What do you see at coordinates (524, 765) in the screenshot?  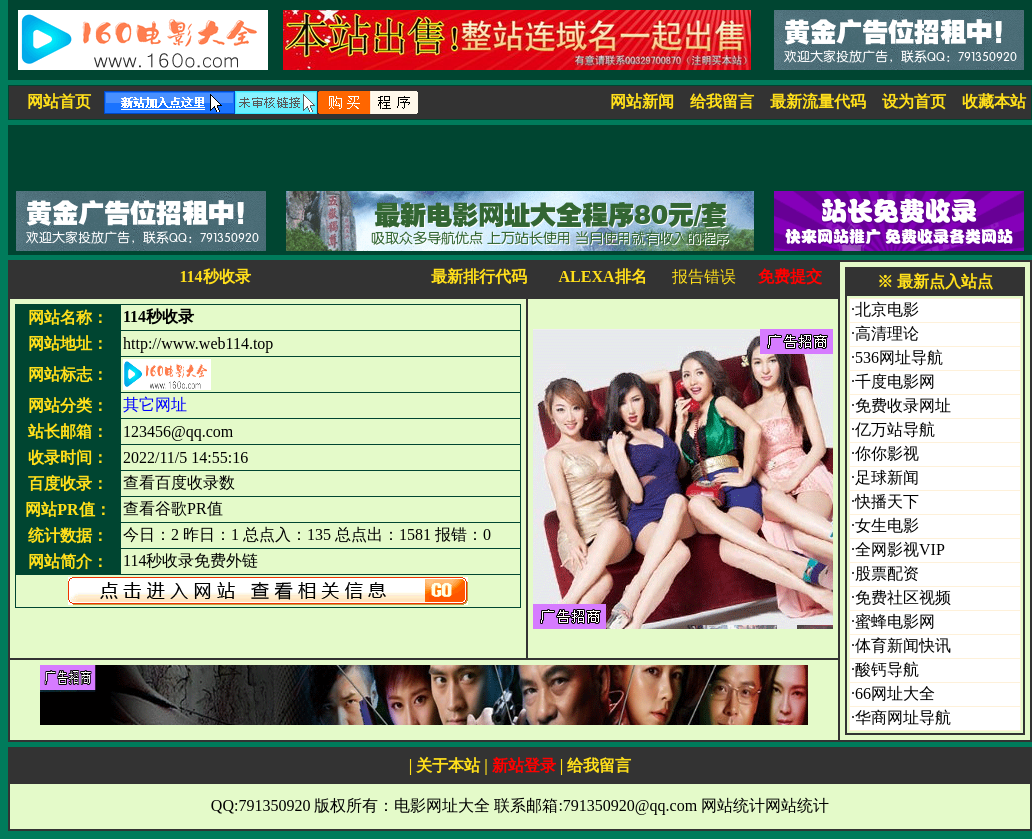 I see `新站登录` at bounding box center [524, 765].